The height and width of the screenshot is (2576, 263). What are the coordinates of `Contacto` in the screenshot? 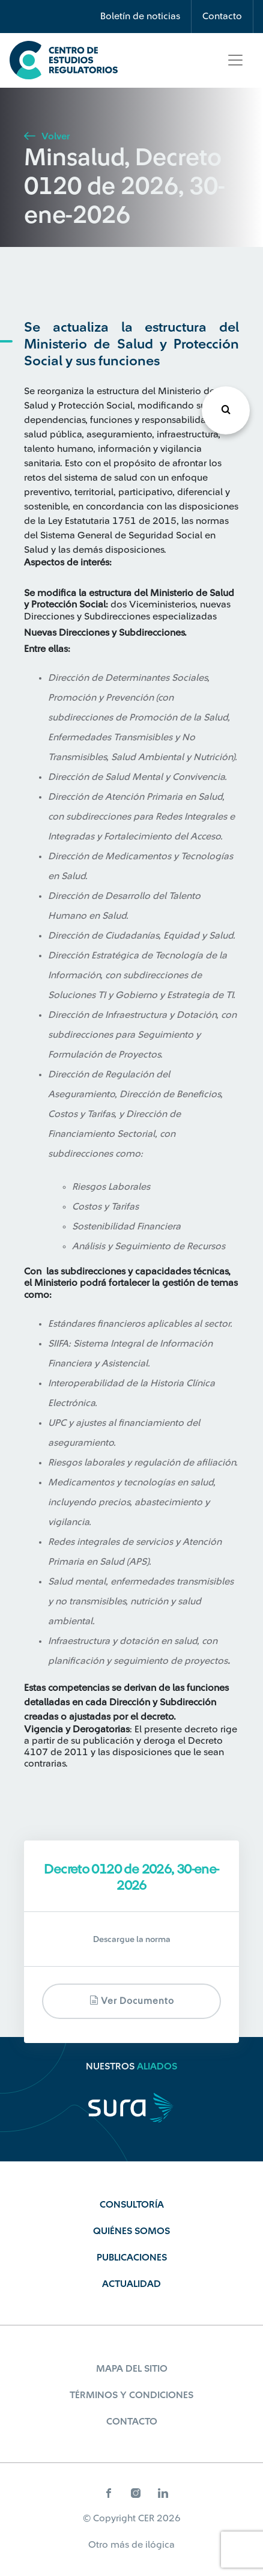 It's located at (222, 16).